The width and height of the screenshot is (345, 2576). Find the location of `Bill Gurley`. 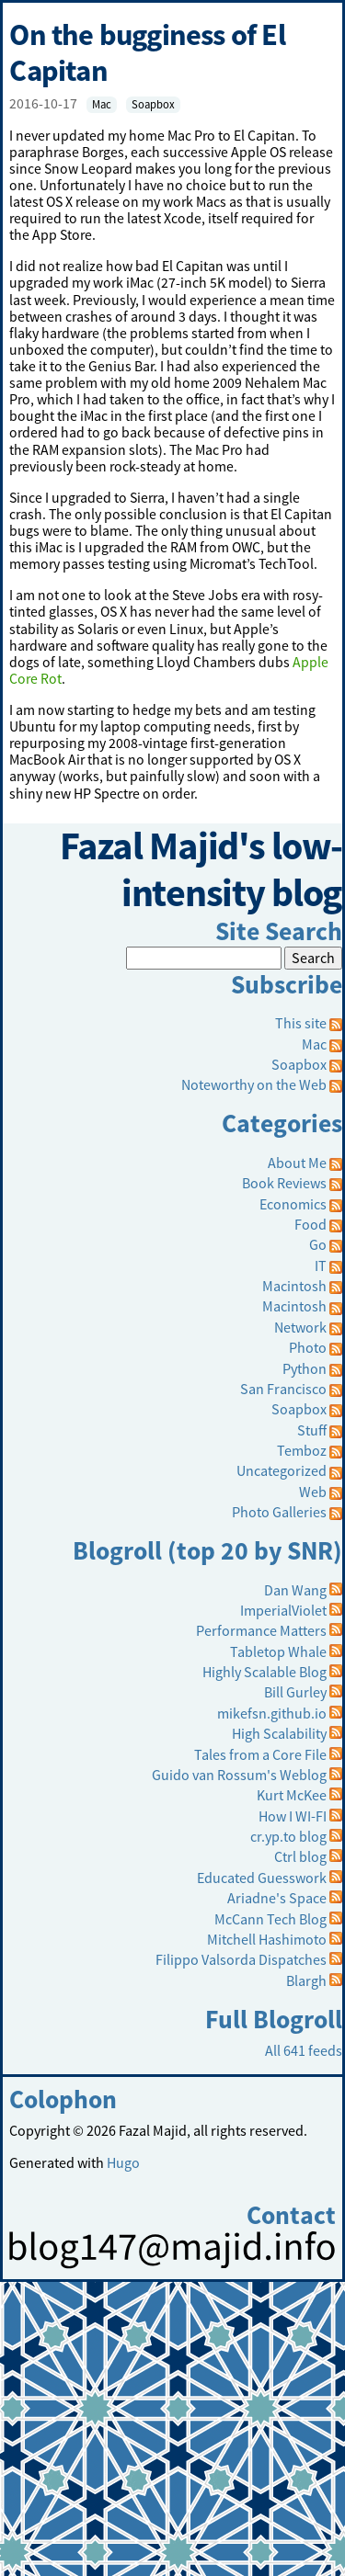

Bill Gurley is located at coordinates (295, 1692).